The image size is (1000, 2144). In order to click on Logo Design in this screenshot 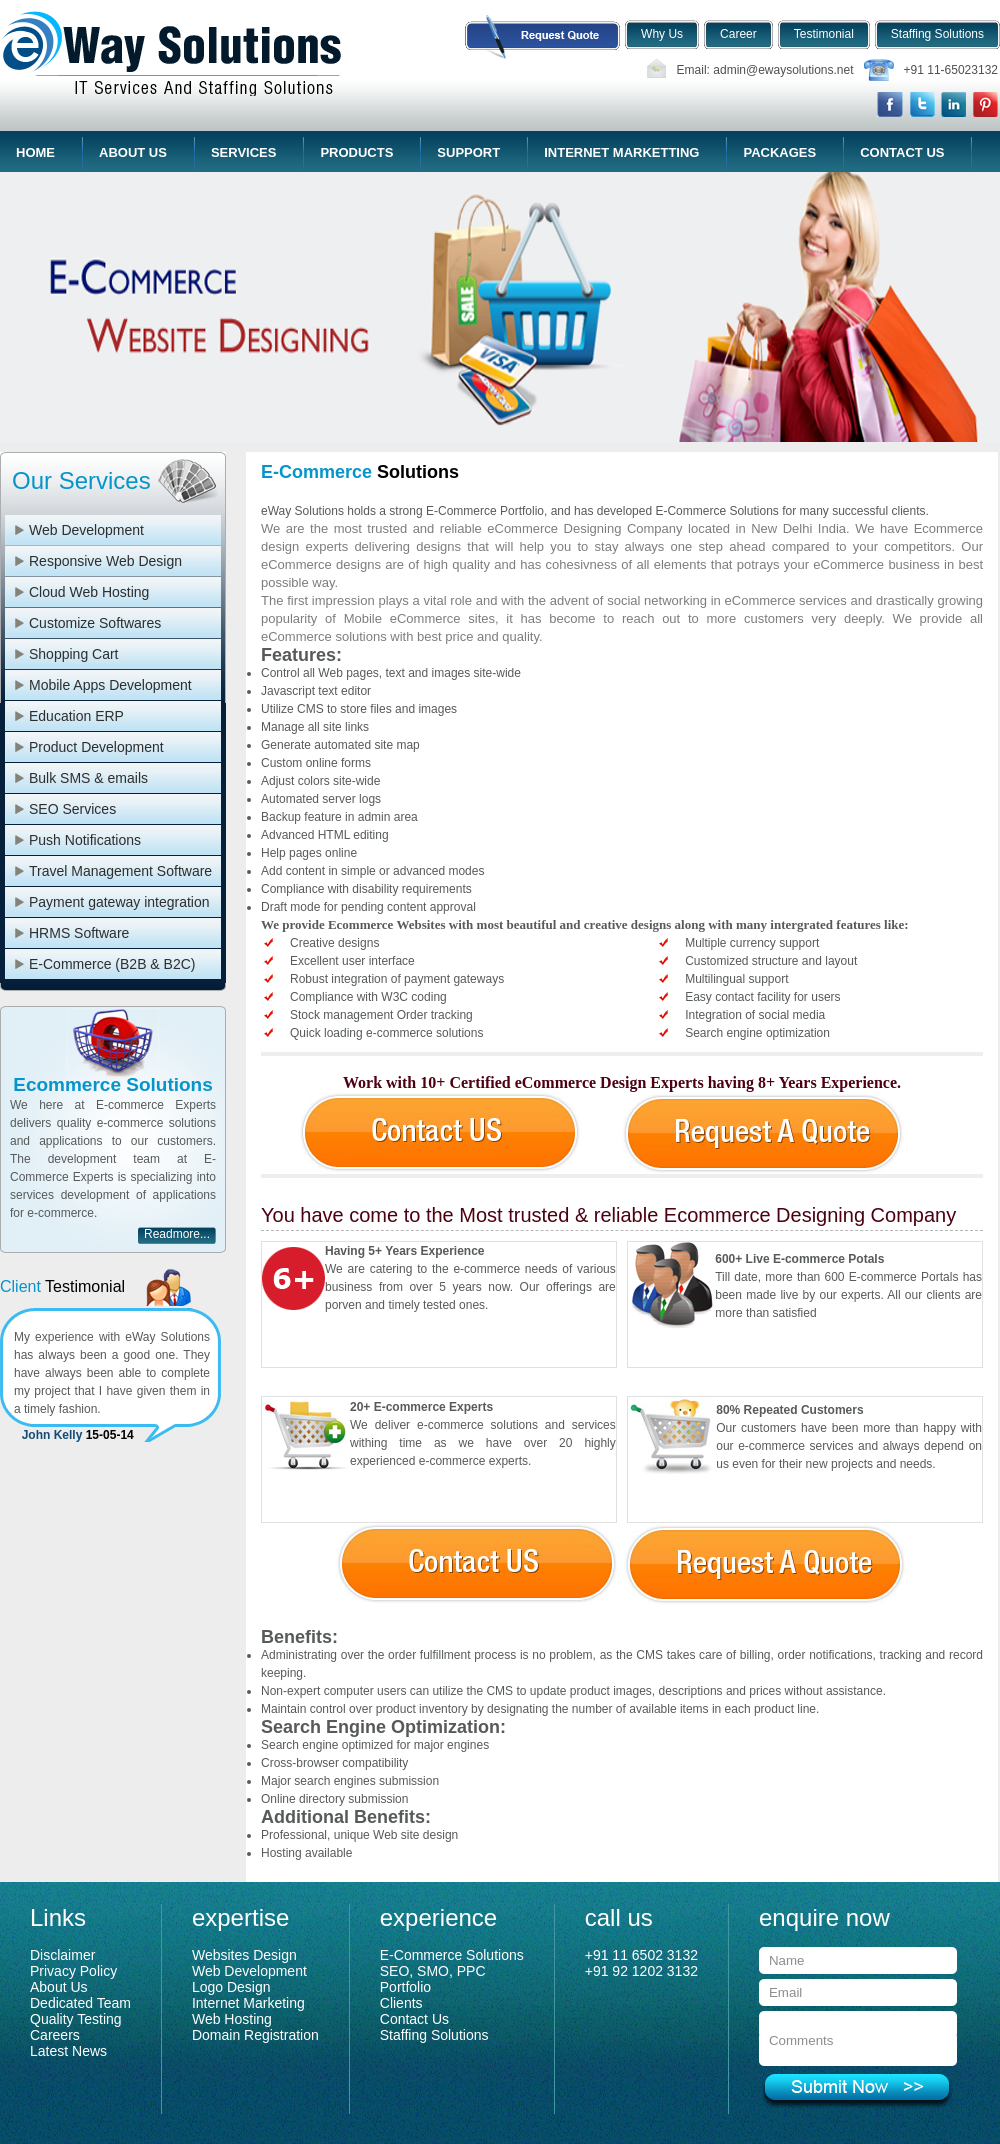, I will do `click(231, 1987)`.